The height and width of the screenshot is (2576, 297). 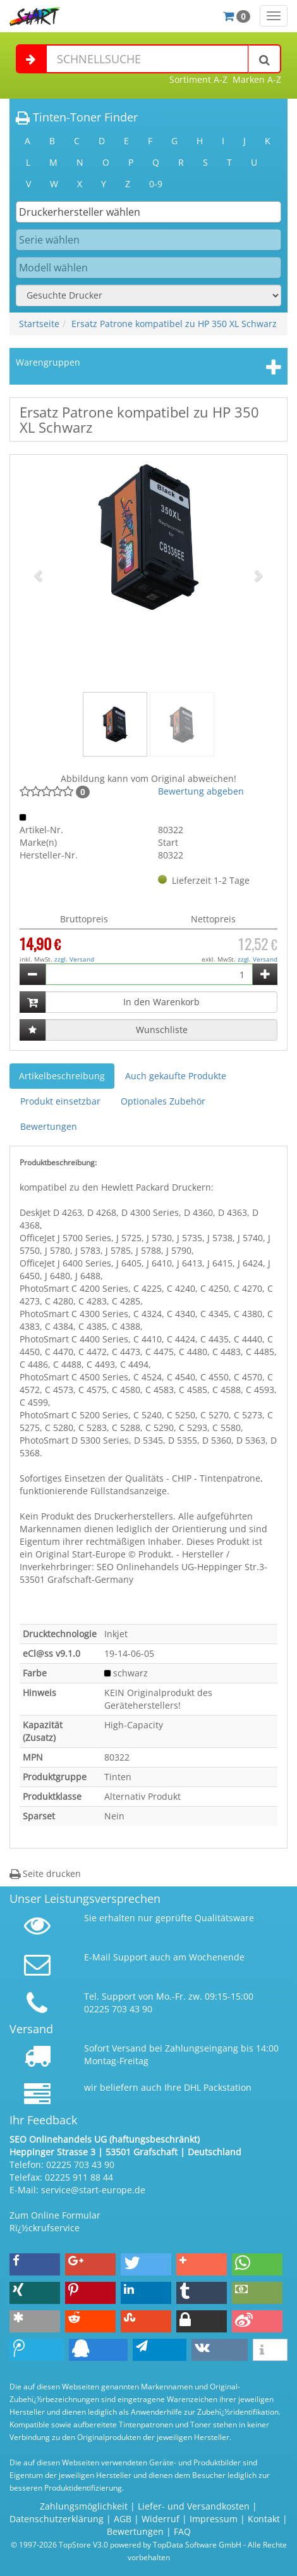 What do you see at coordinates (62, 1076) in the screenshot?
I see `Artikelbeschreibung` at bounding box center [62, 1076].